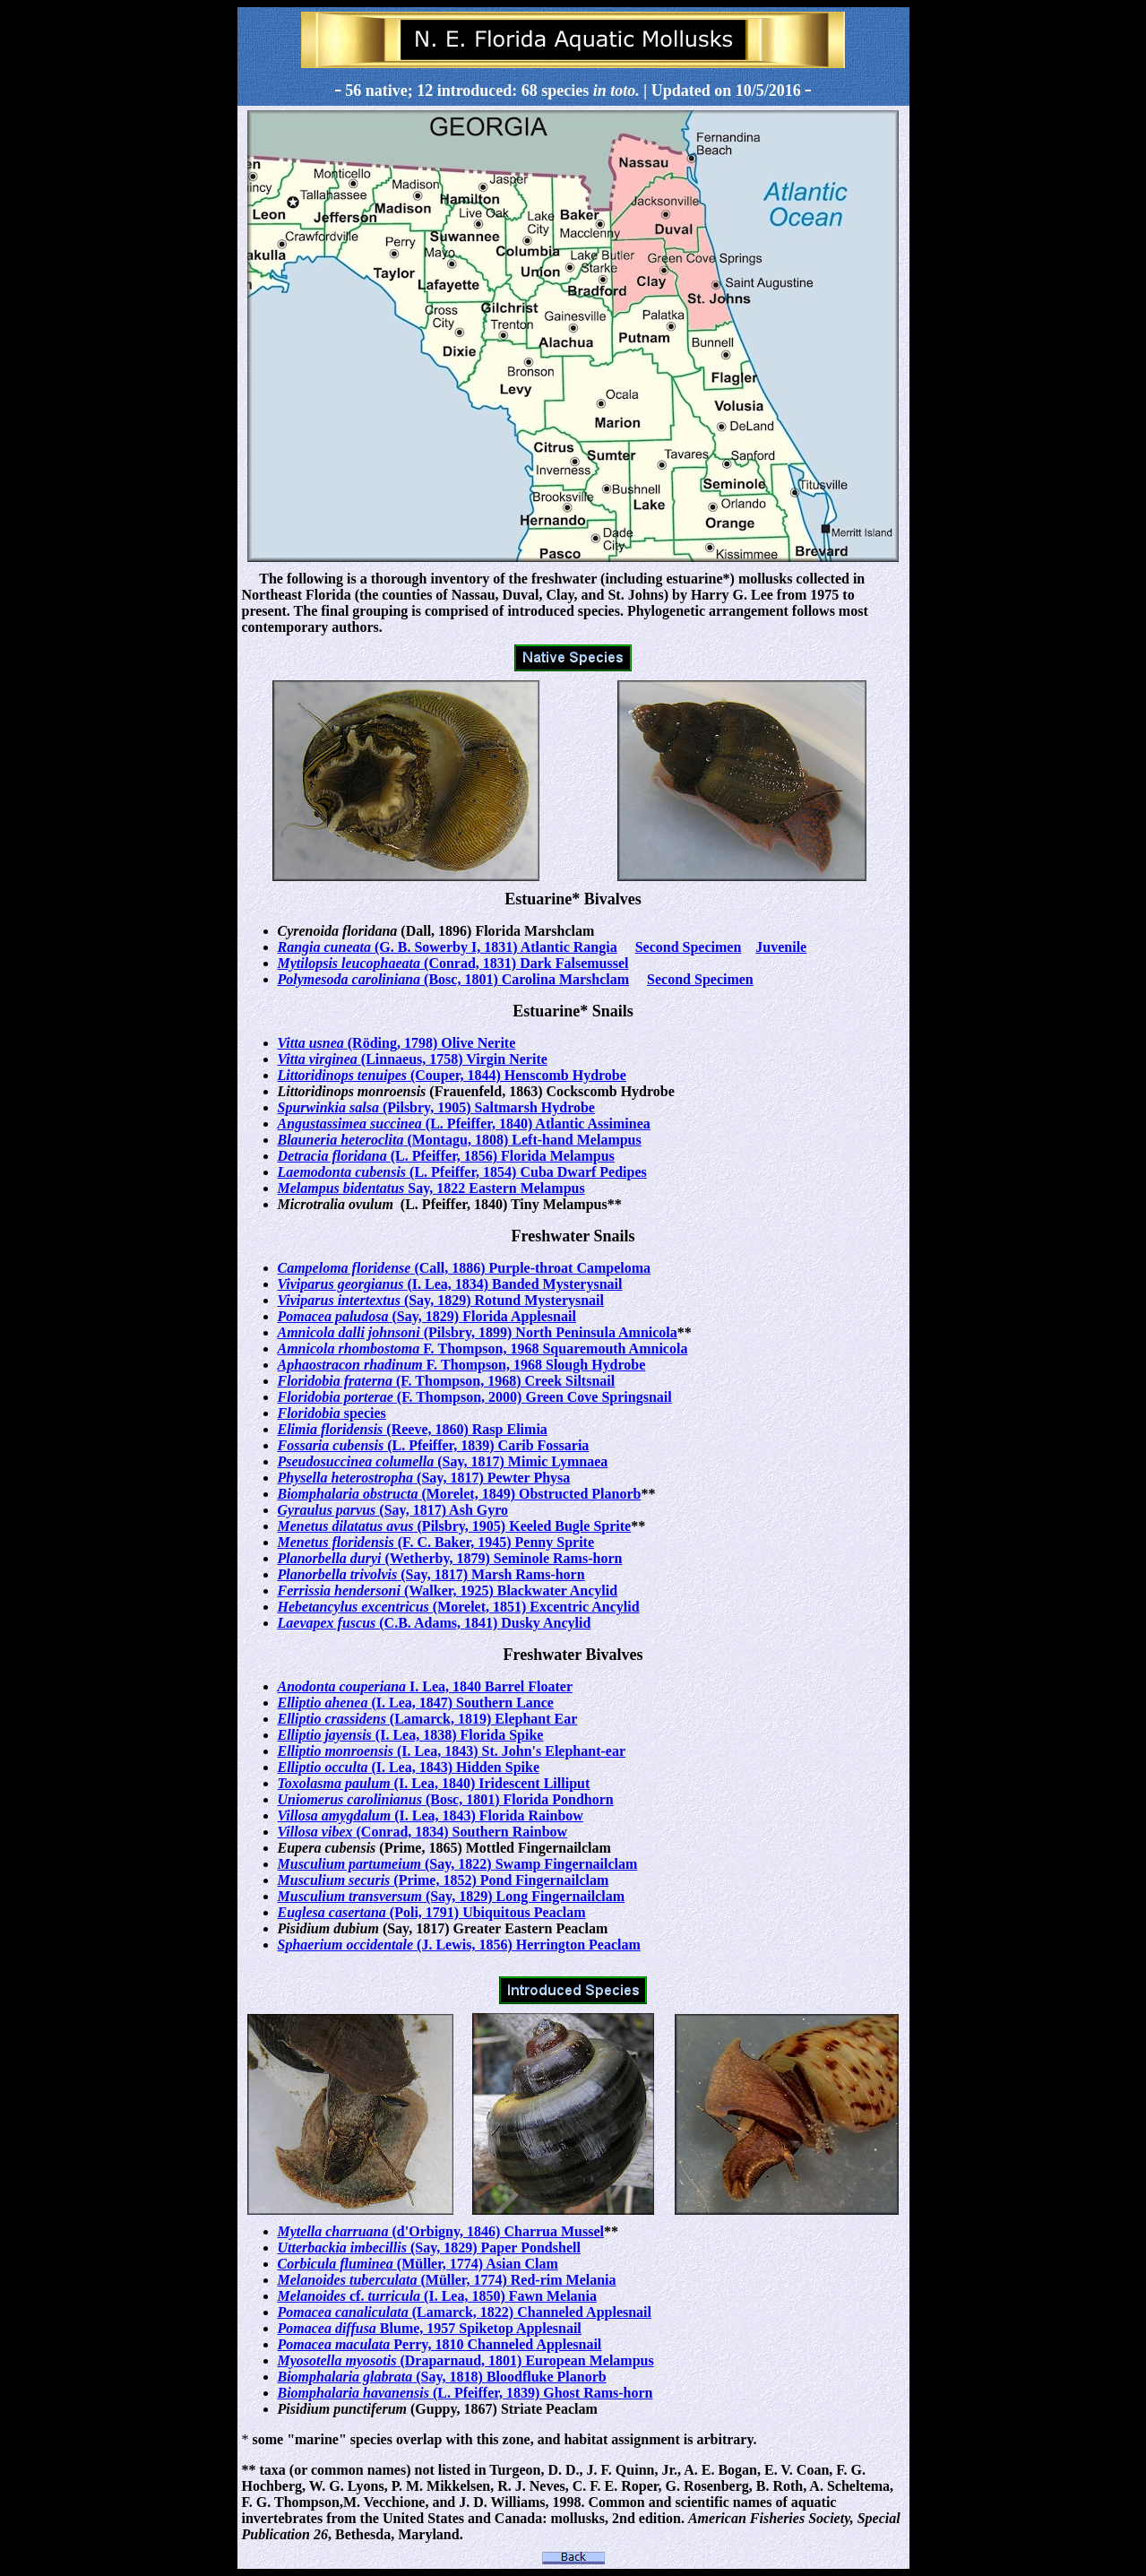 The image size is (1146, 2576). Describe the element at coordinates (455, 1526) in the screenshot. I see `(Pilsbry, 1905) Keeled Bugle Sprite` at that location.